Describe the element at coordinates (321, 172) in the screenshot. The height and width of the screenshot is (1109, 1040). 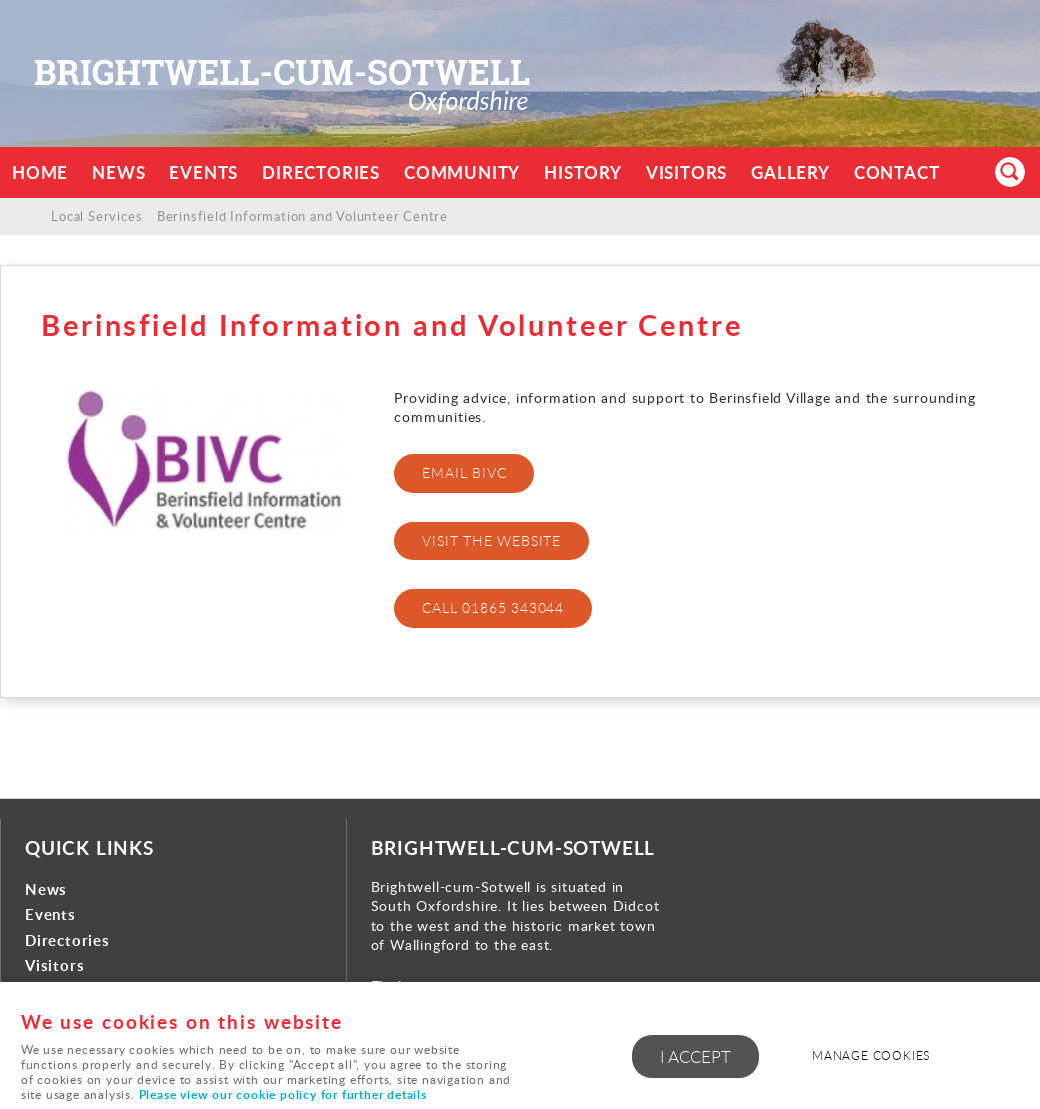
I see `Directories` at that location.